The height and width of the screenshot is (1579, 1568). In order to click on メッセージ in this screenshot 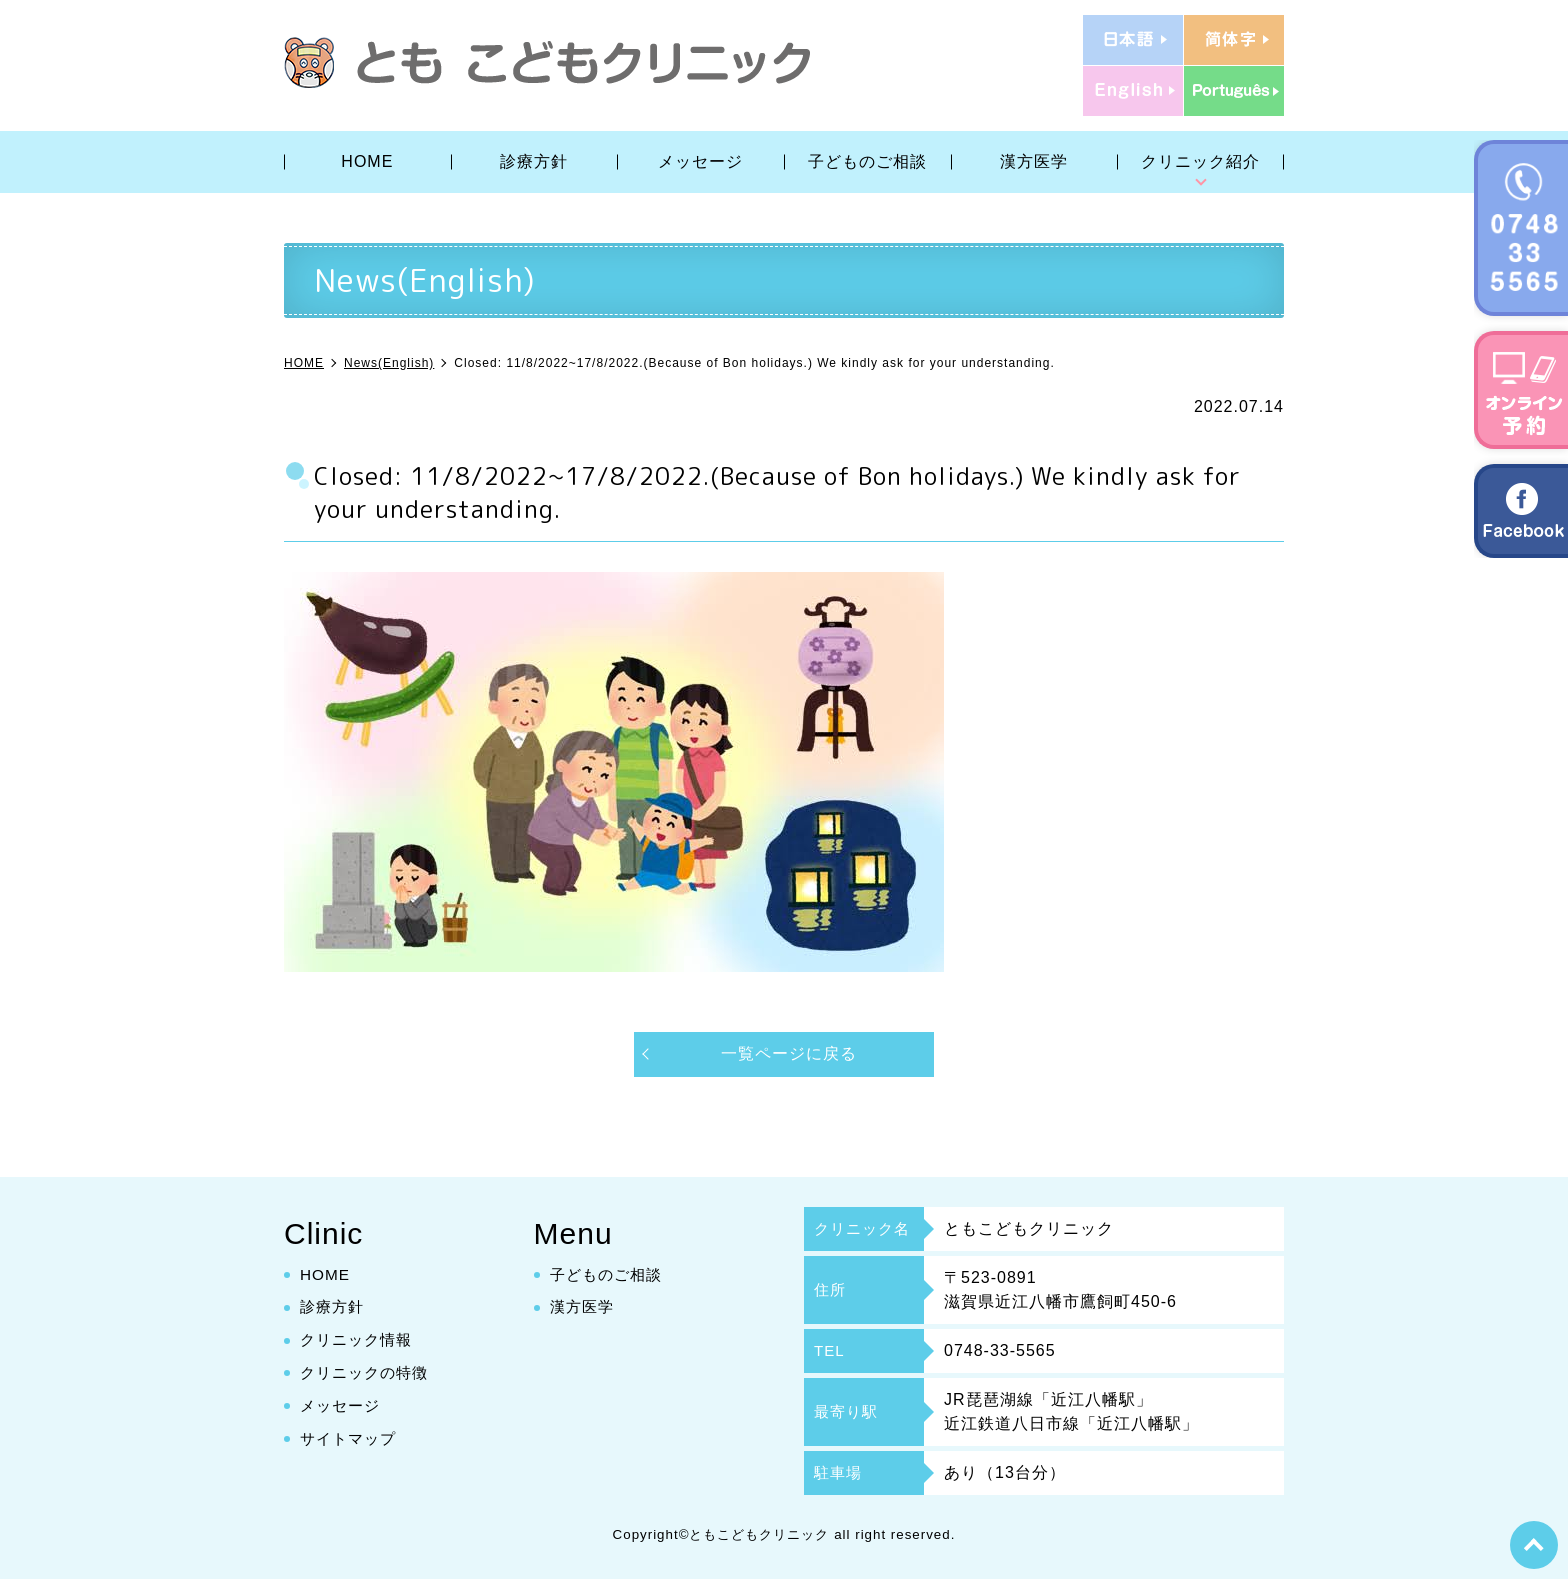, I will do `click(700, 161)`.